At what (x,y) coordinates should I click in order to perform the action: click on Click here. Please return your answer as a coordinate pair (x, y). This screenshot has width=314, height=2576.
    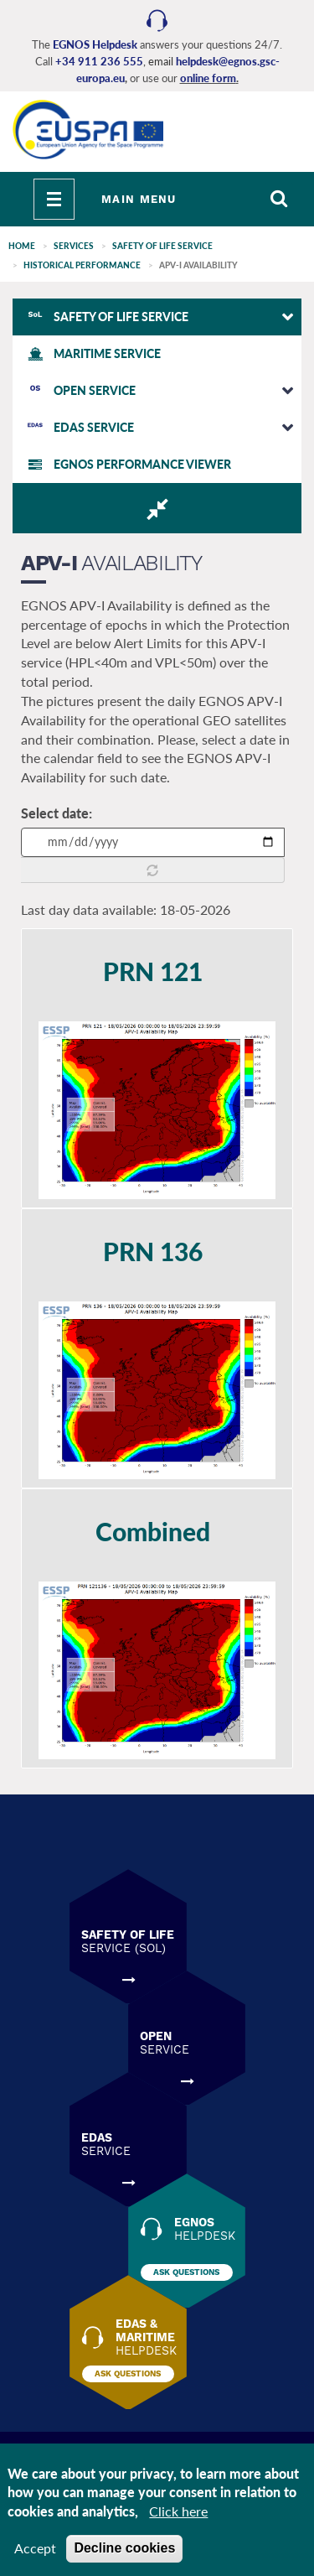
    Looking at the image, I should click on (178, 2511).